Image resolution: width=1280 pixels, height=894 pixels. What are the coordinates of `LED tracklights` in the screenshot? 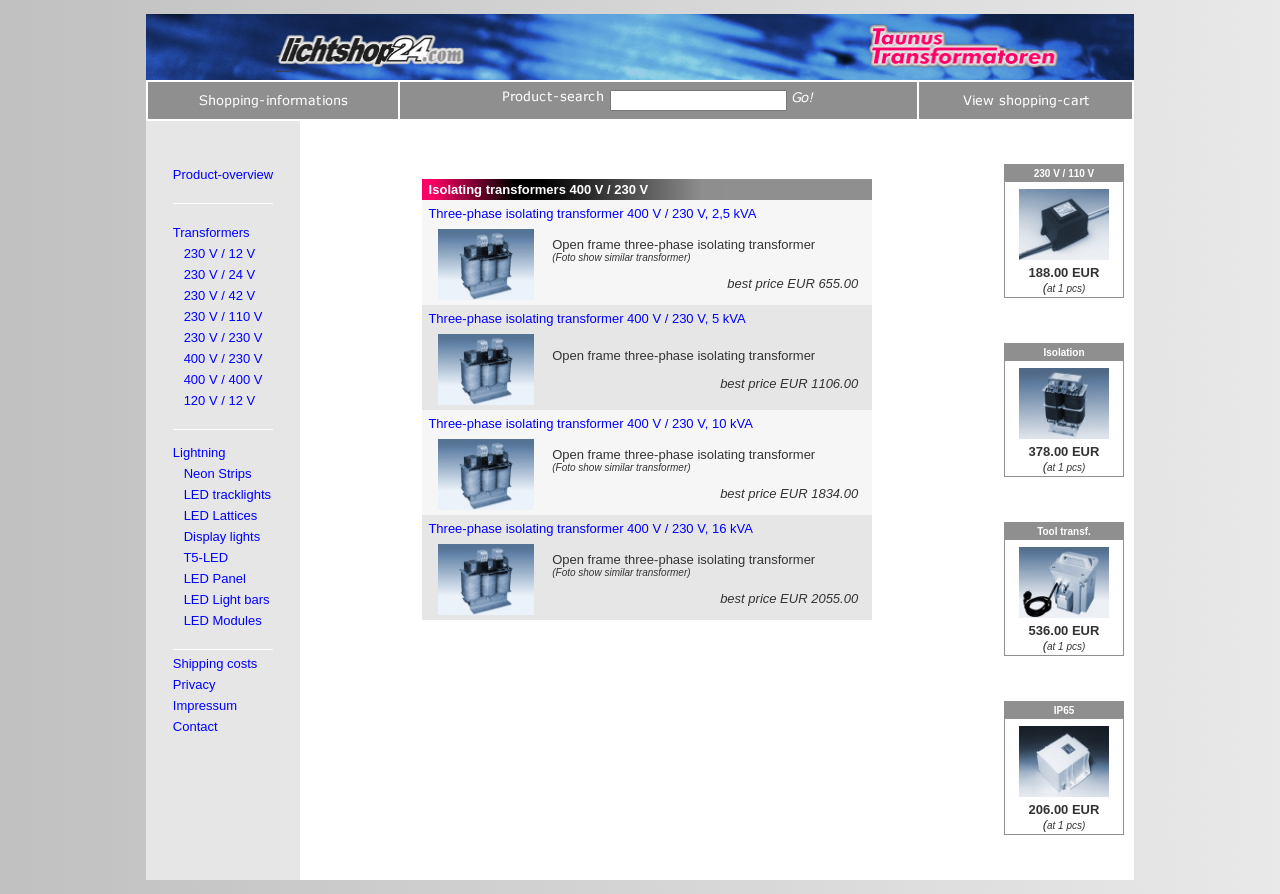 It's located at (227, 494).